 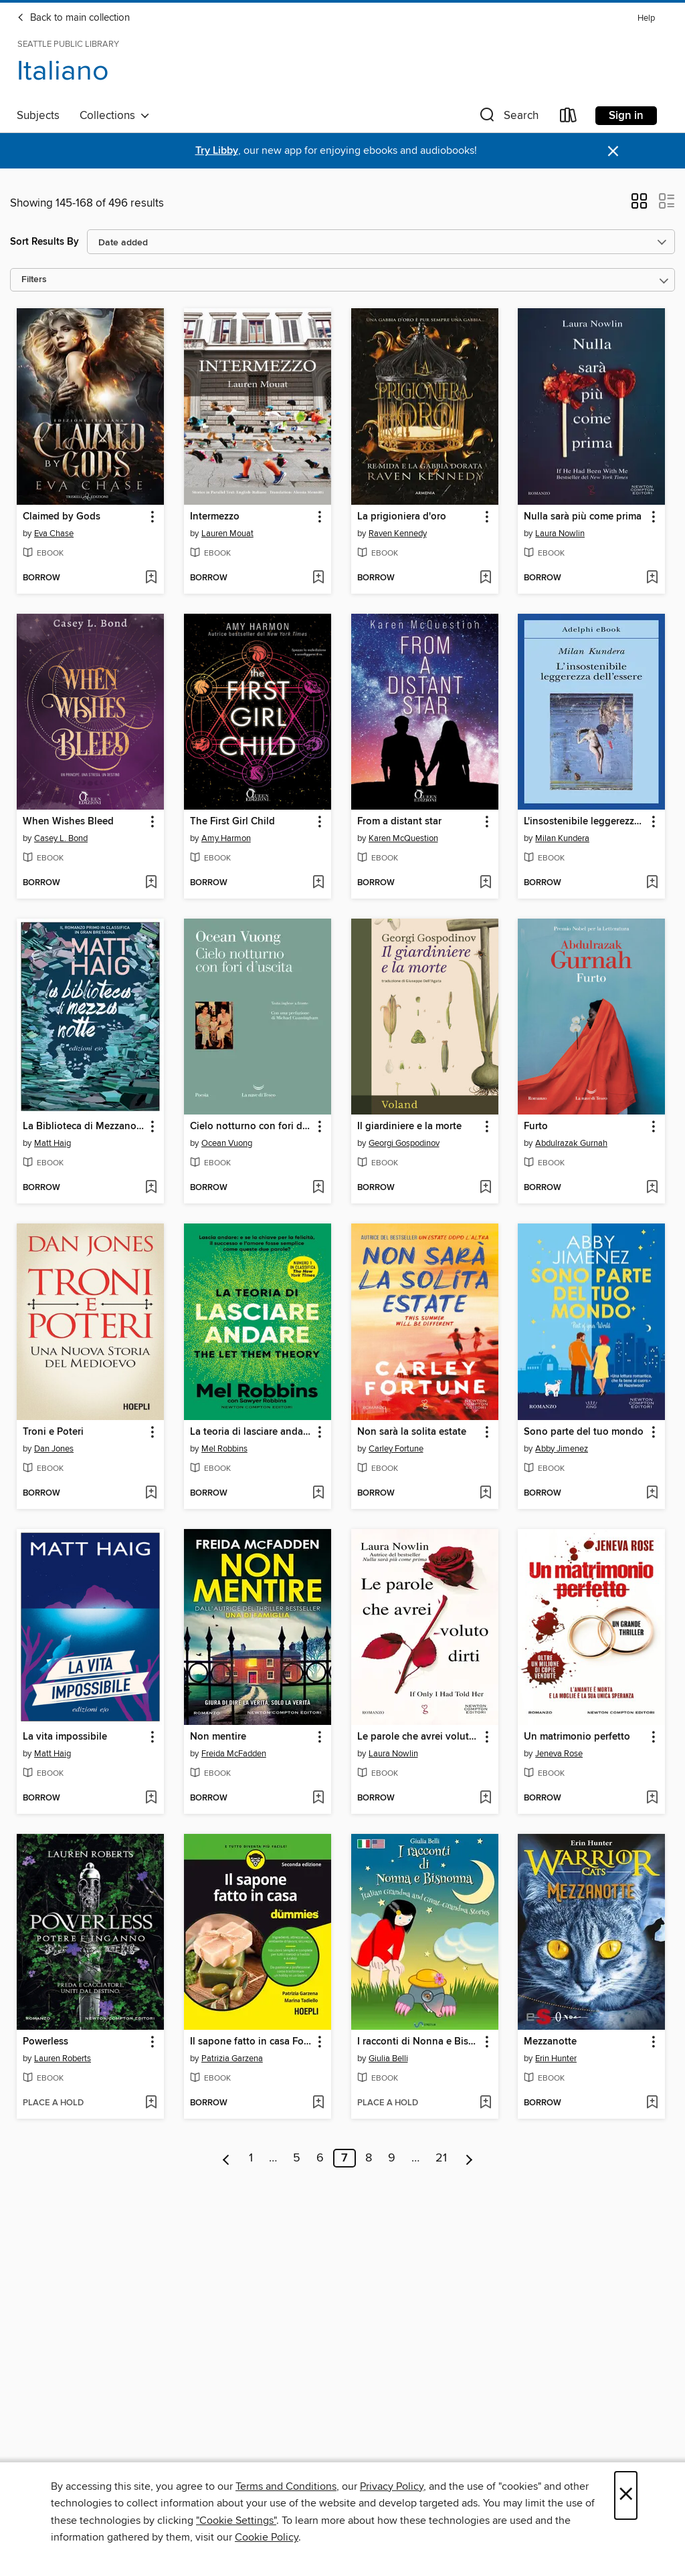 What do you see at coordinates (233, 1753) in the screenshot?
I see `Freida McFadden [Search for all titles by Freida McFadden]` at bounding box center [233, 1753].